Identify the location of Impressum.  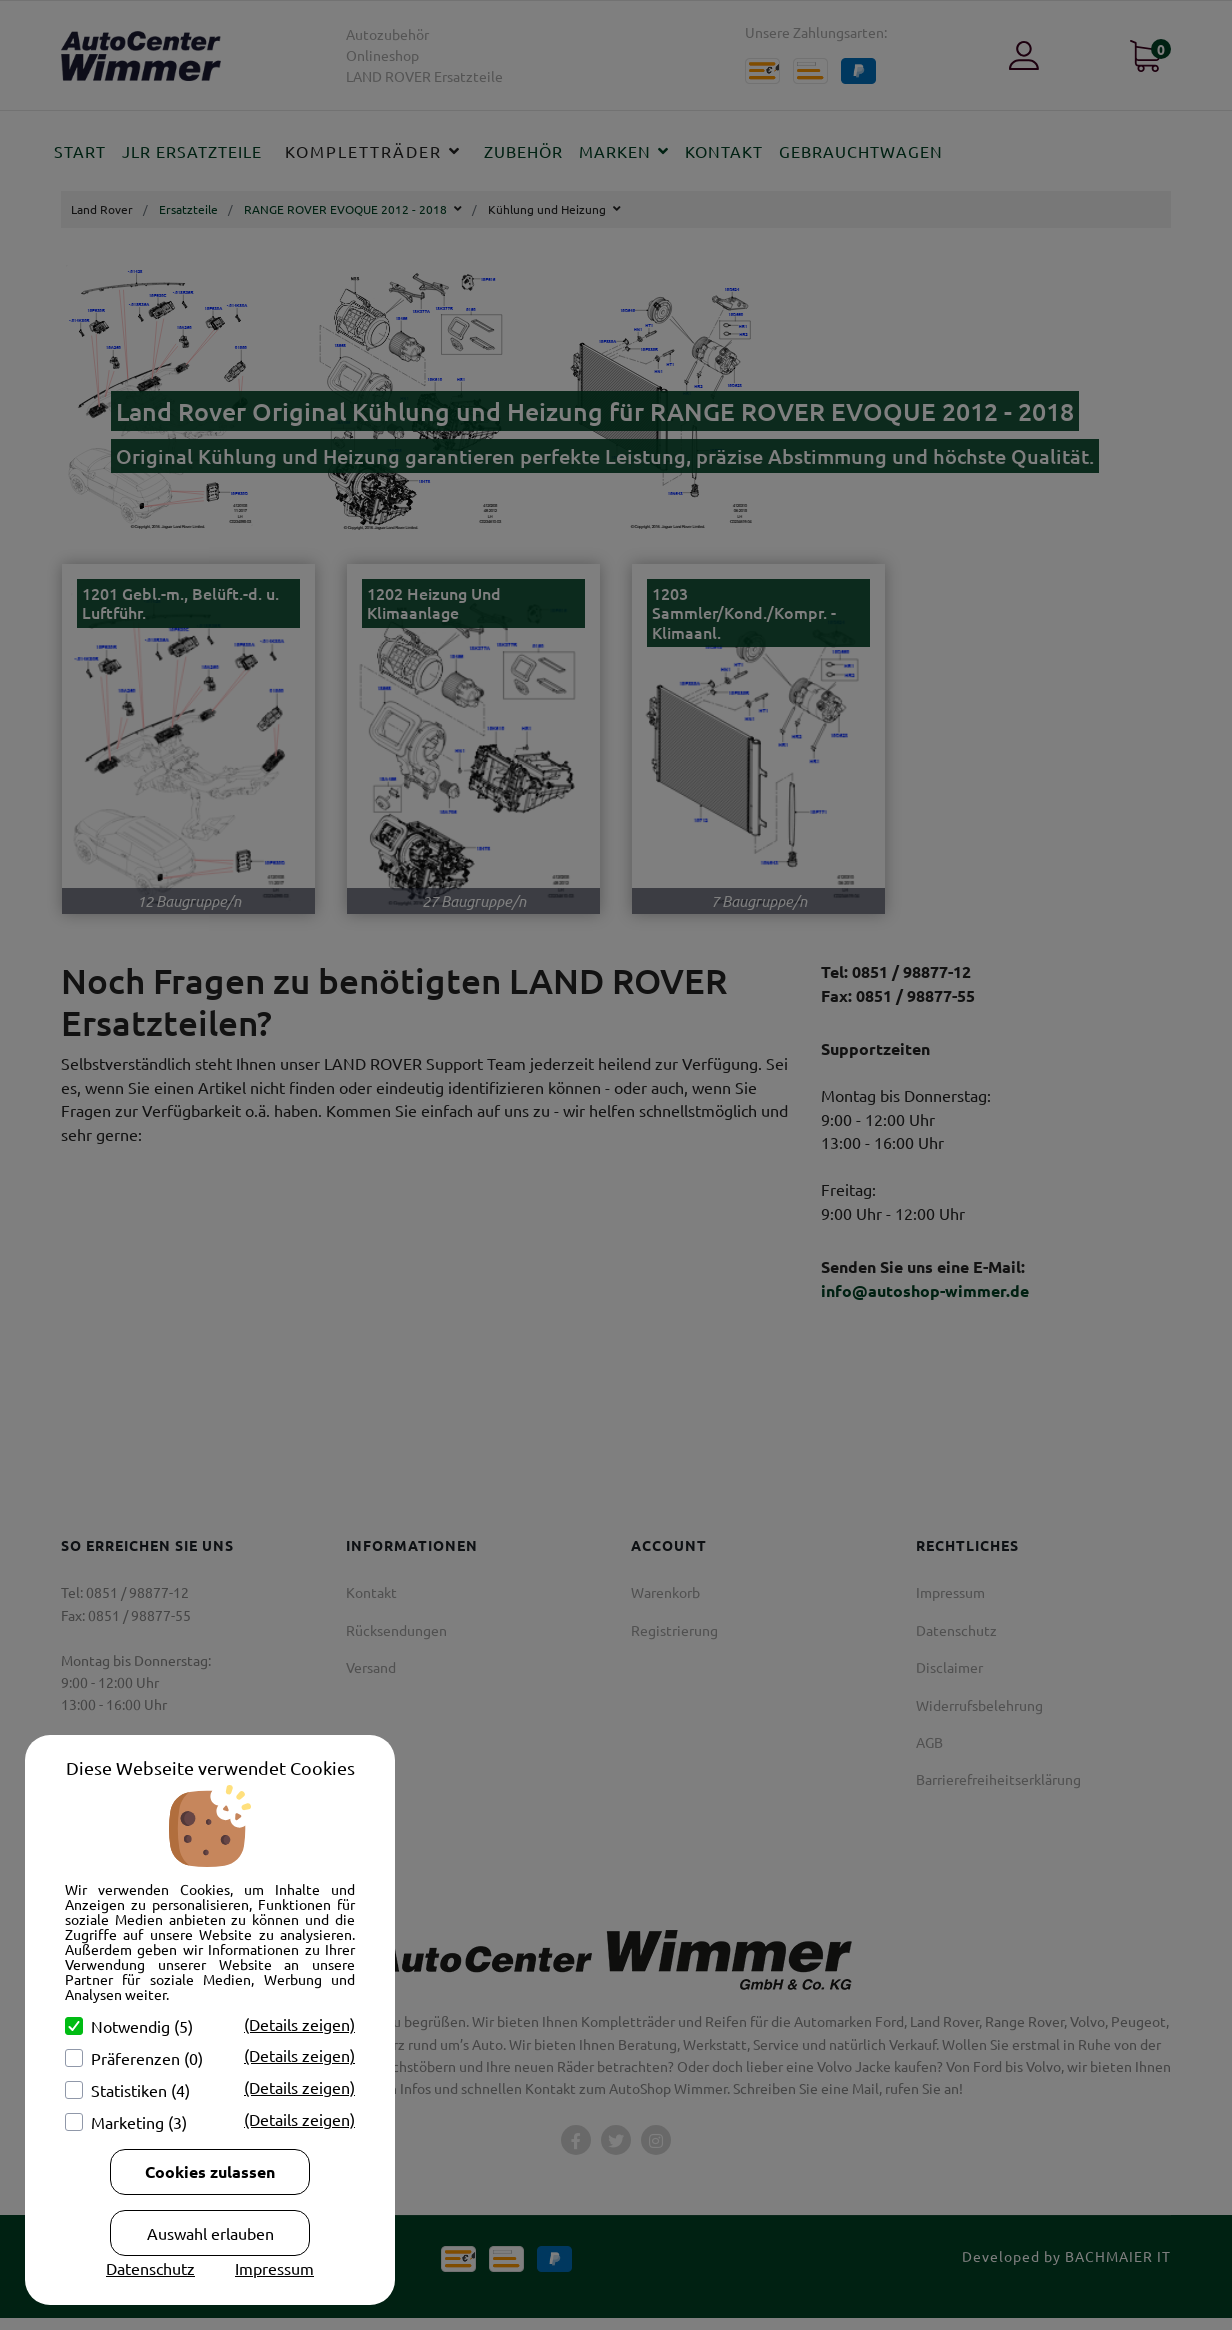
(274, 2268).